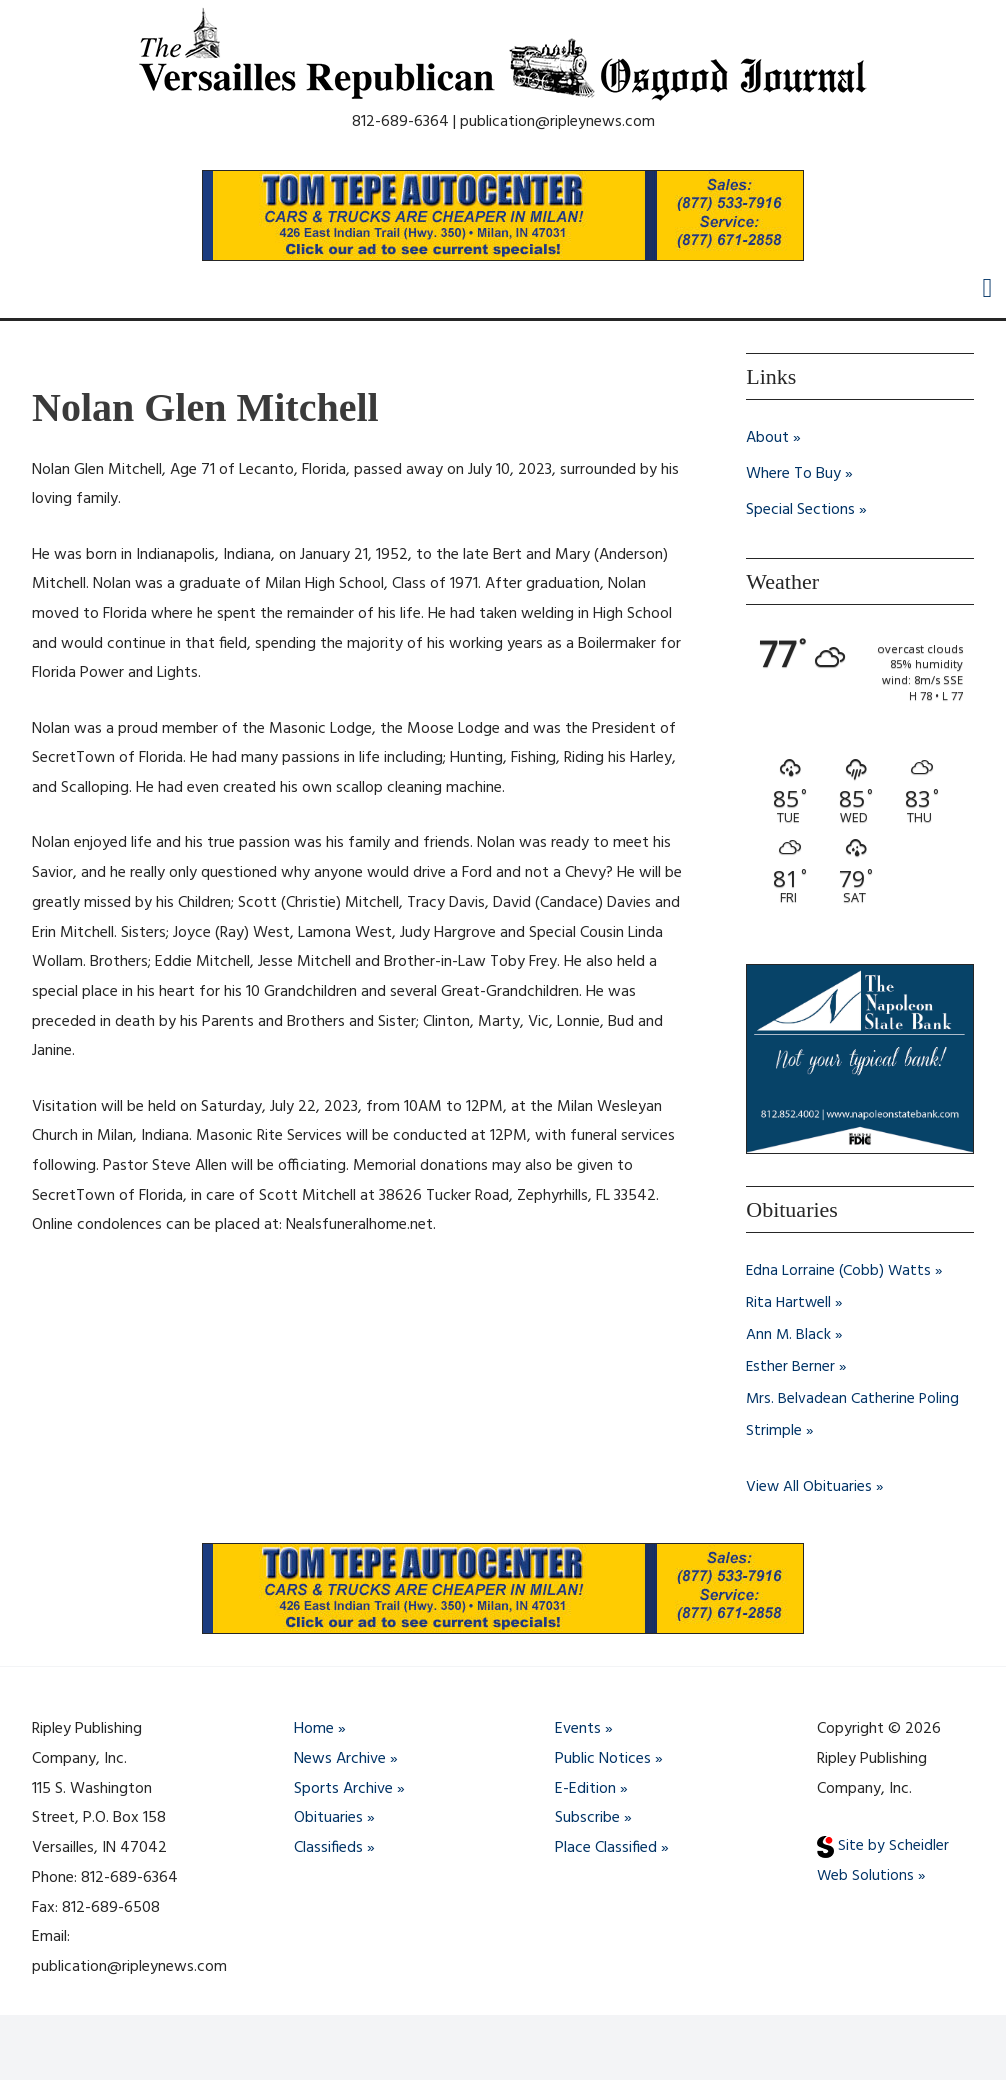 This screenshot has height=2080, width=1006. Describe the element at coordinates (767, 438) in the screenshot. I see `About` at that location.